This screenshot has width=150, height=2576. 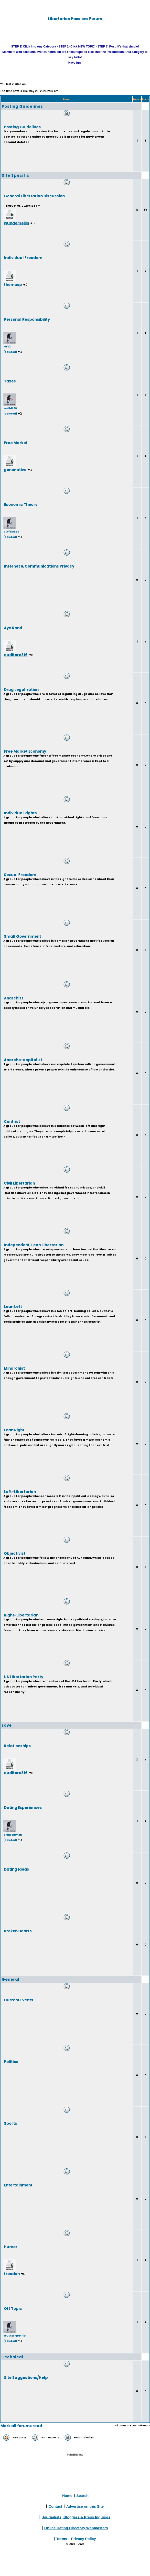 I want to click on wunderseiiin, so click(x=16, y=223).